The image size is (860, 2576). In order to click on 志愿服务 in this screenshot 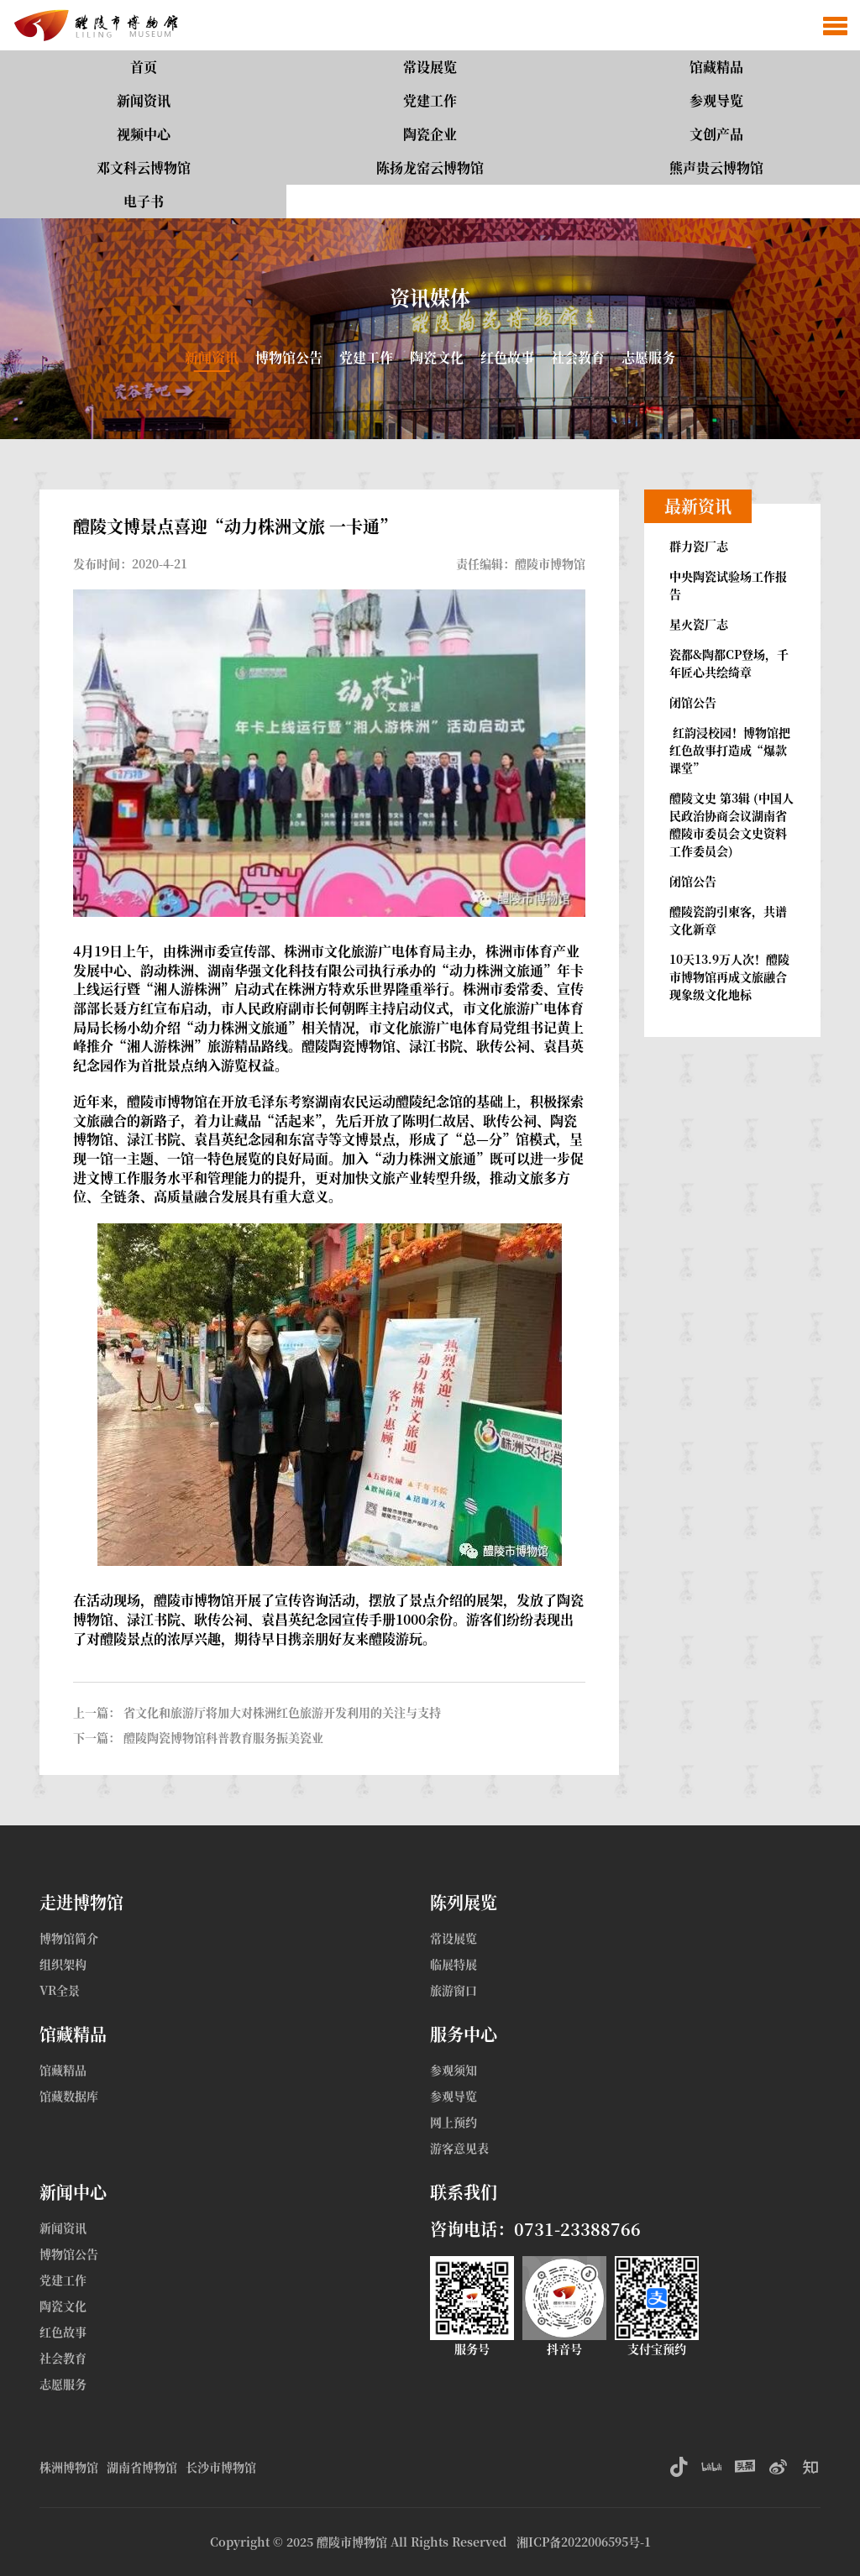, I will do `click(648, 357)`.